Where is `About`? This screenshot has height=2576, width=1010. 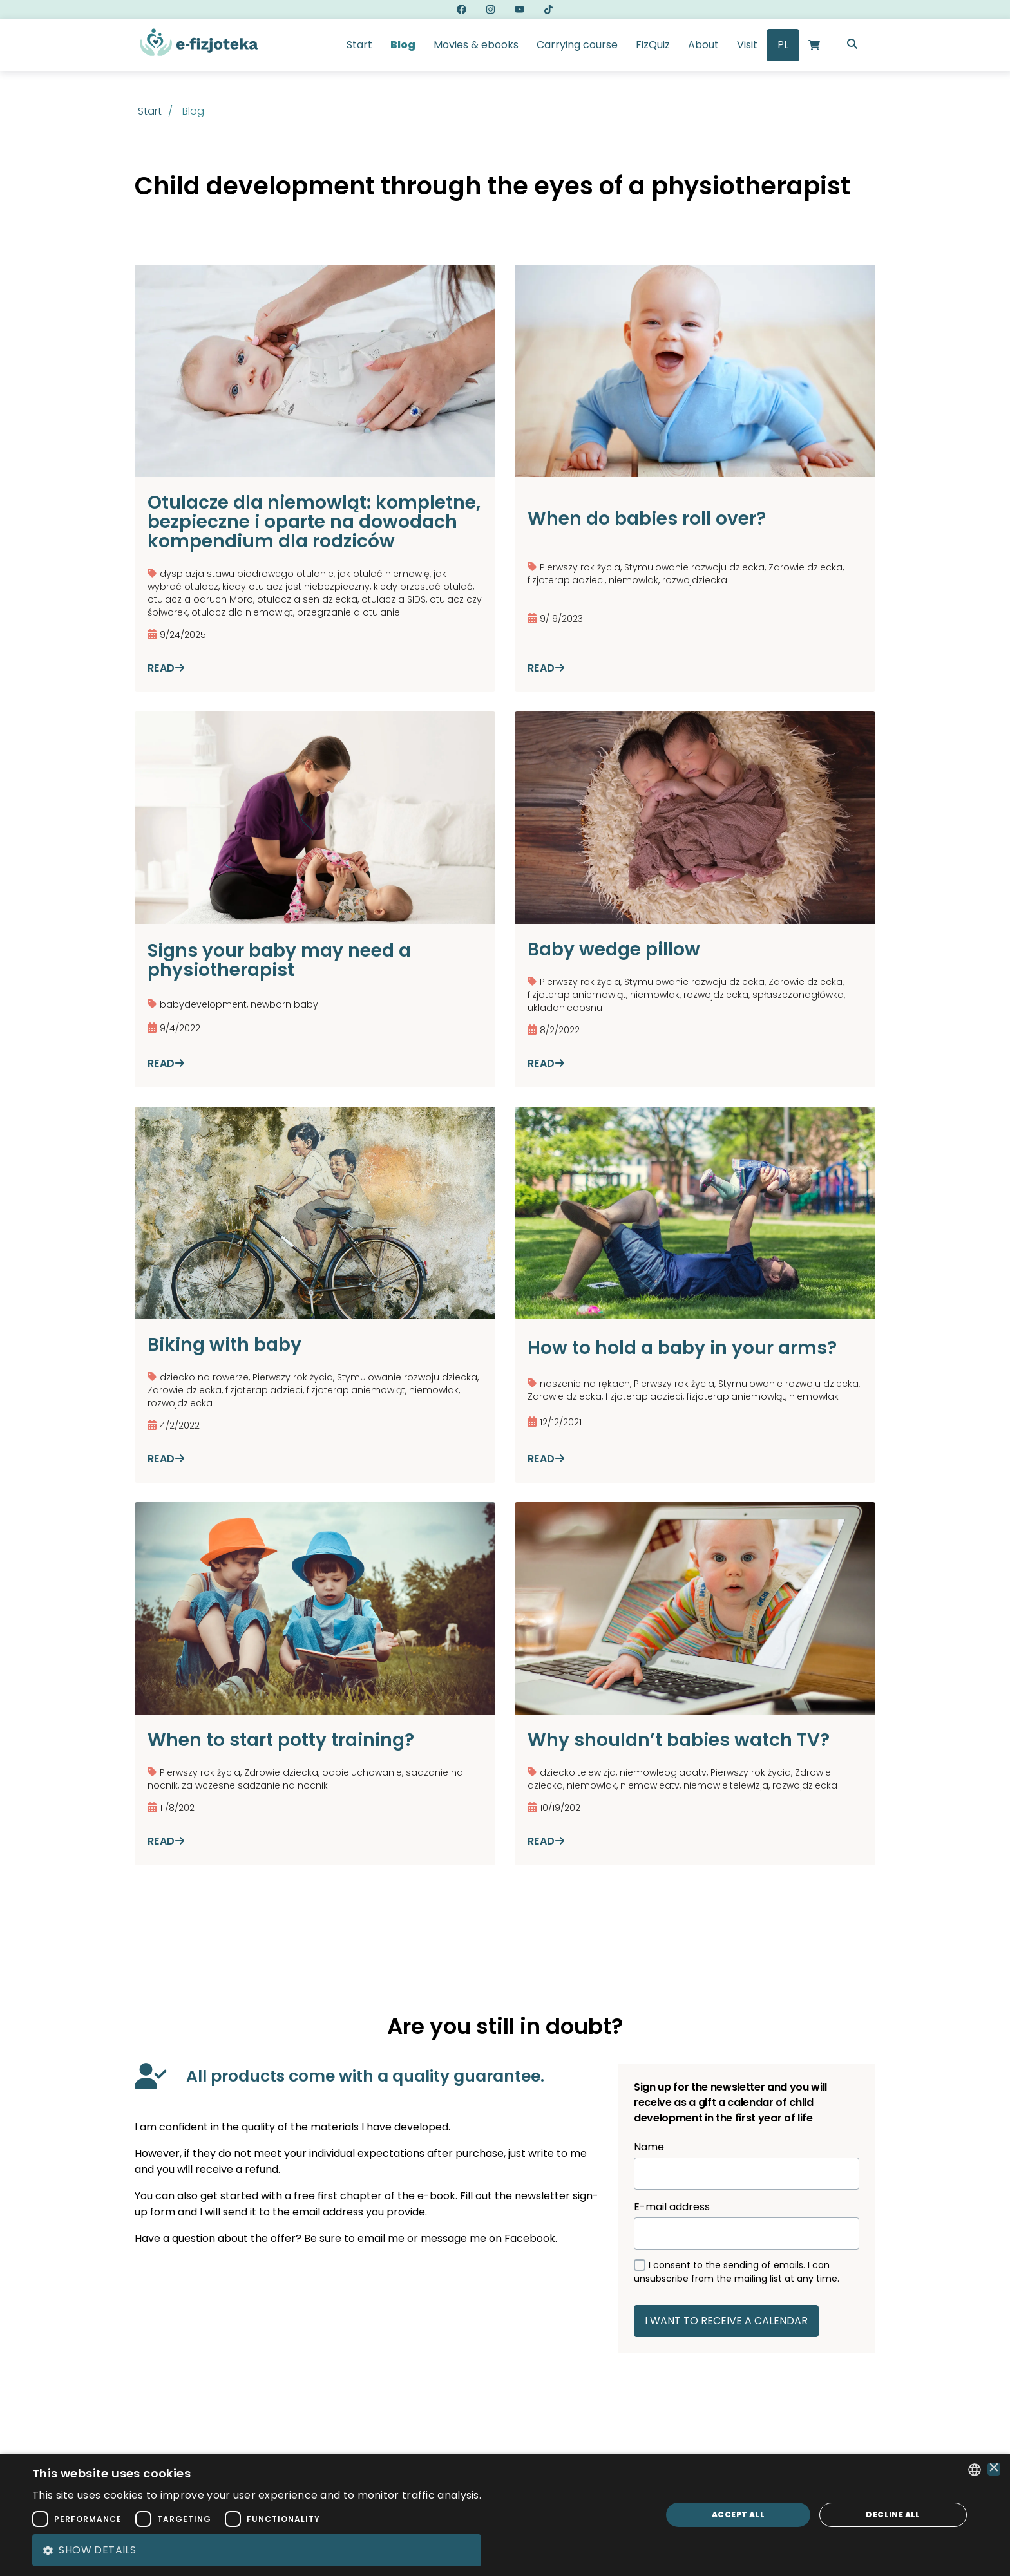 About is located at coordinates (703, 44).